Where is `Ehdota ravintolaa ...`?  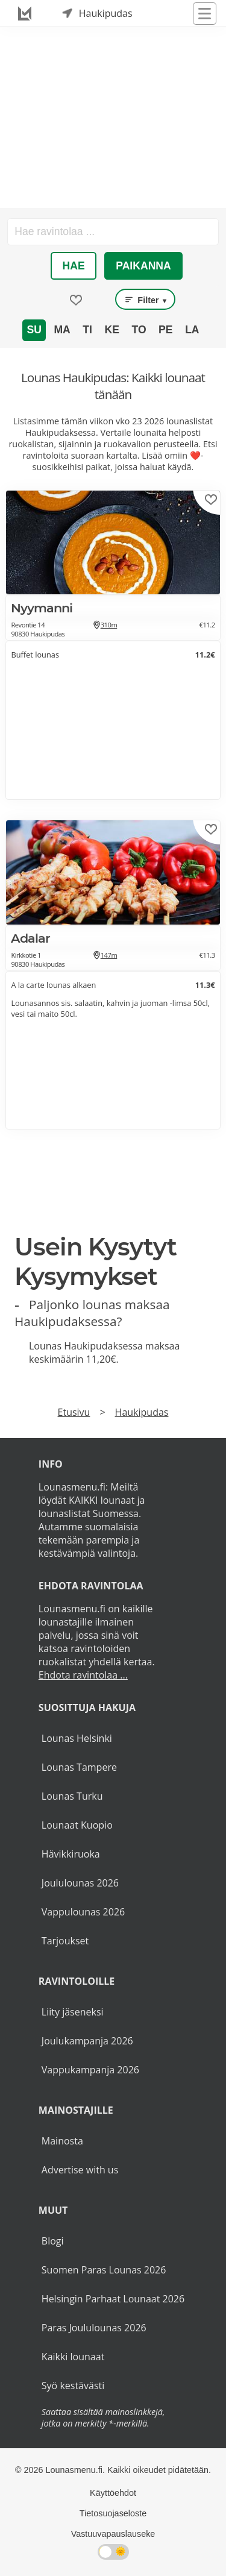
Ehdota ravintolaa ... is located at coordinates (83, 1675).